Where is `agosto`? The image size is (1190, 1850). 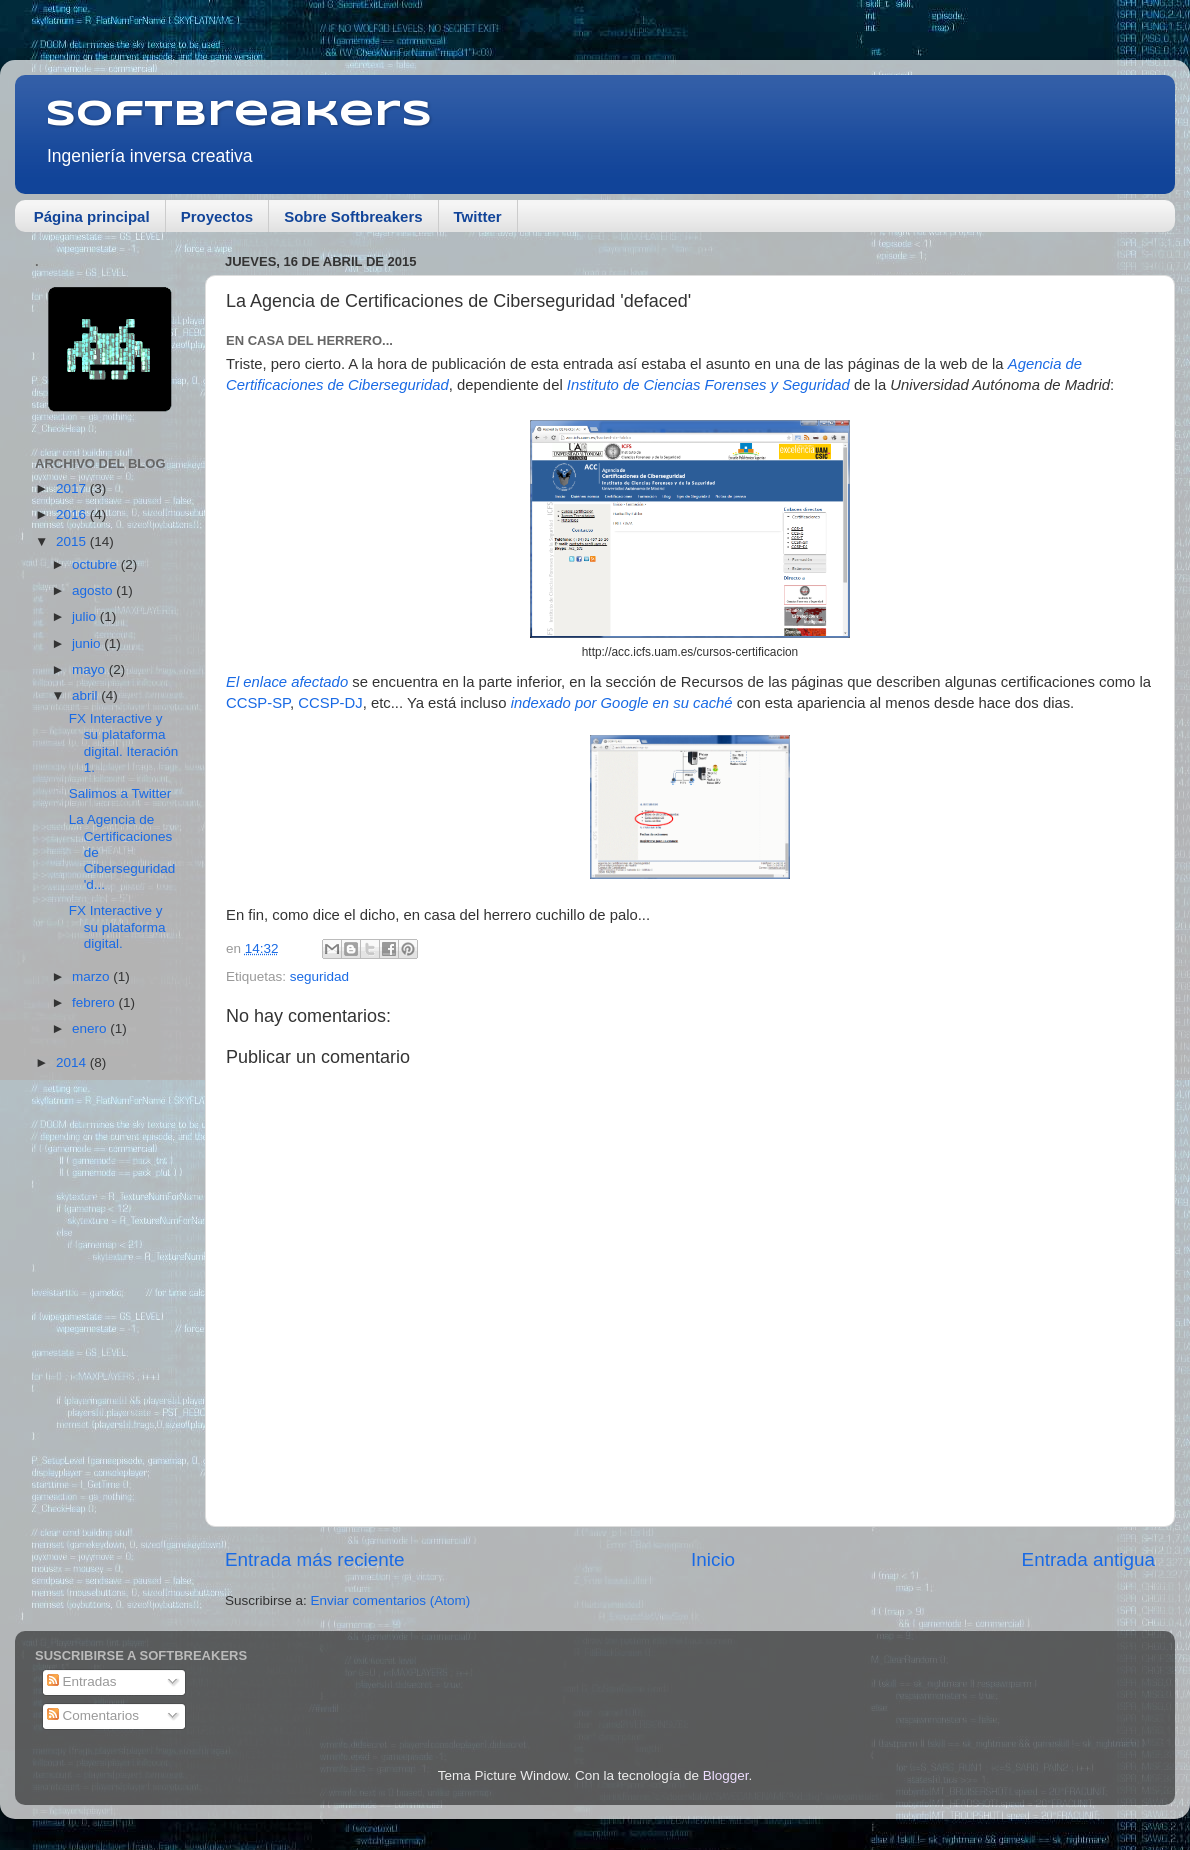 agosto is located at coordinates (94, 590).